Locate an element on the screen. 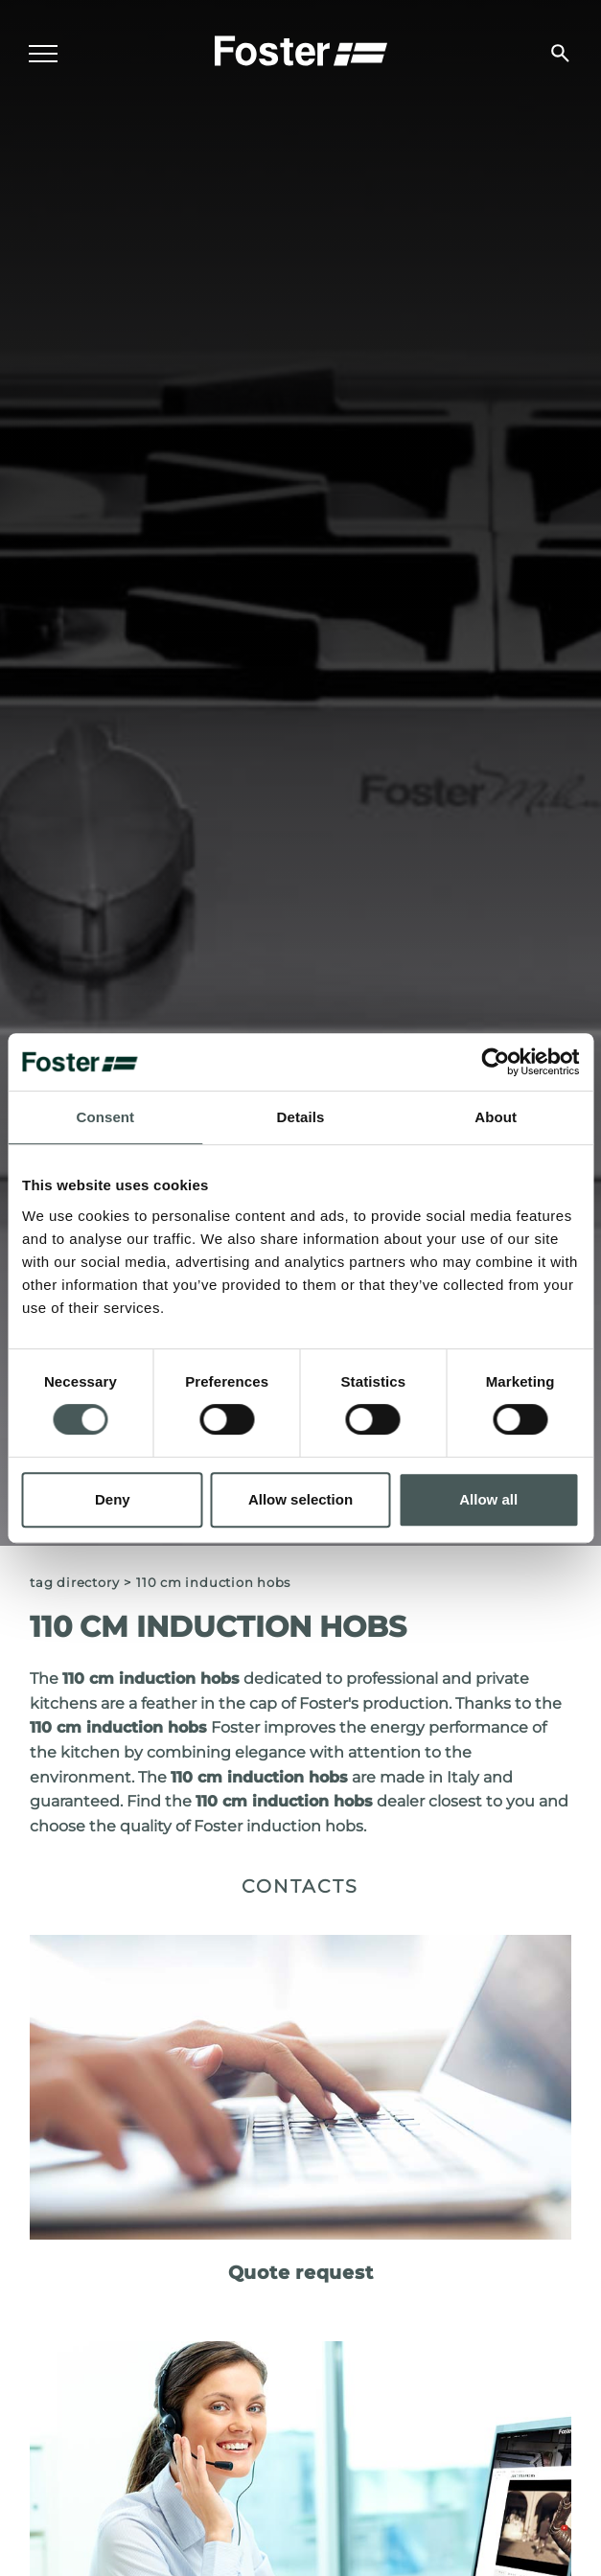  Details [tab] is located at coordinates (301, 1117).